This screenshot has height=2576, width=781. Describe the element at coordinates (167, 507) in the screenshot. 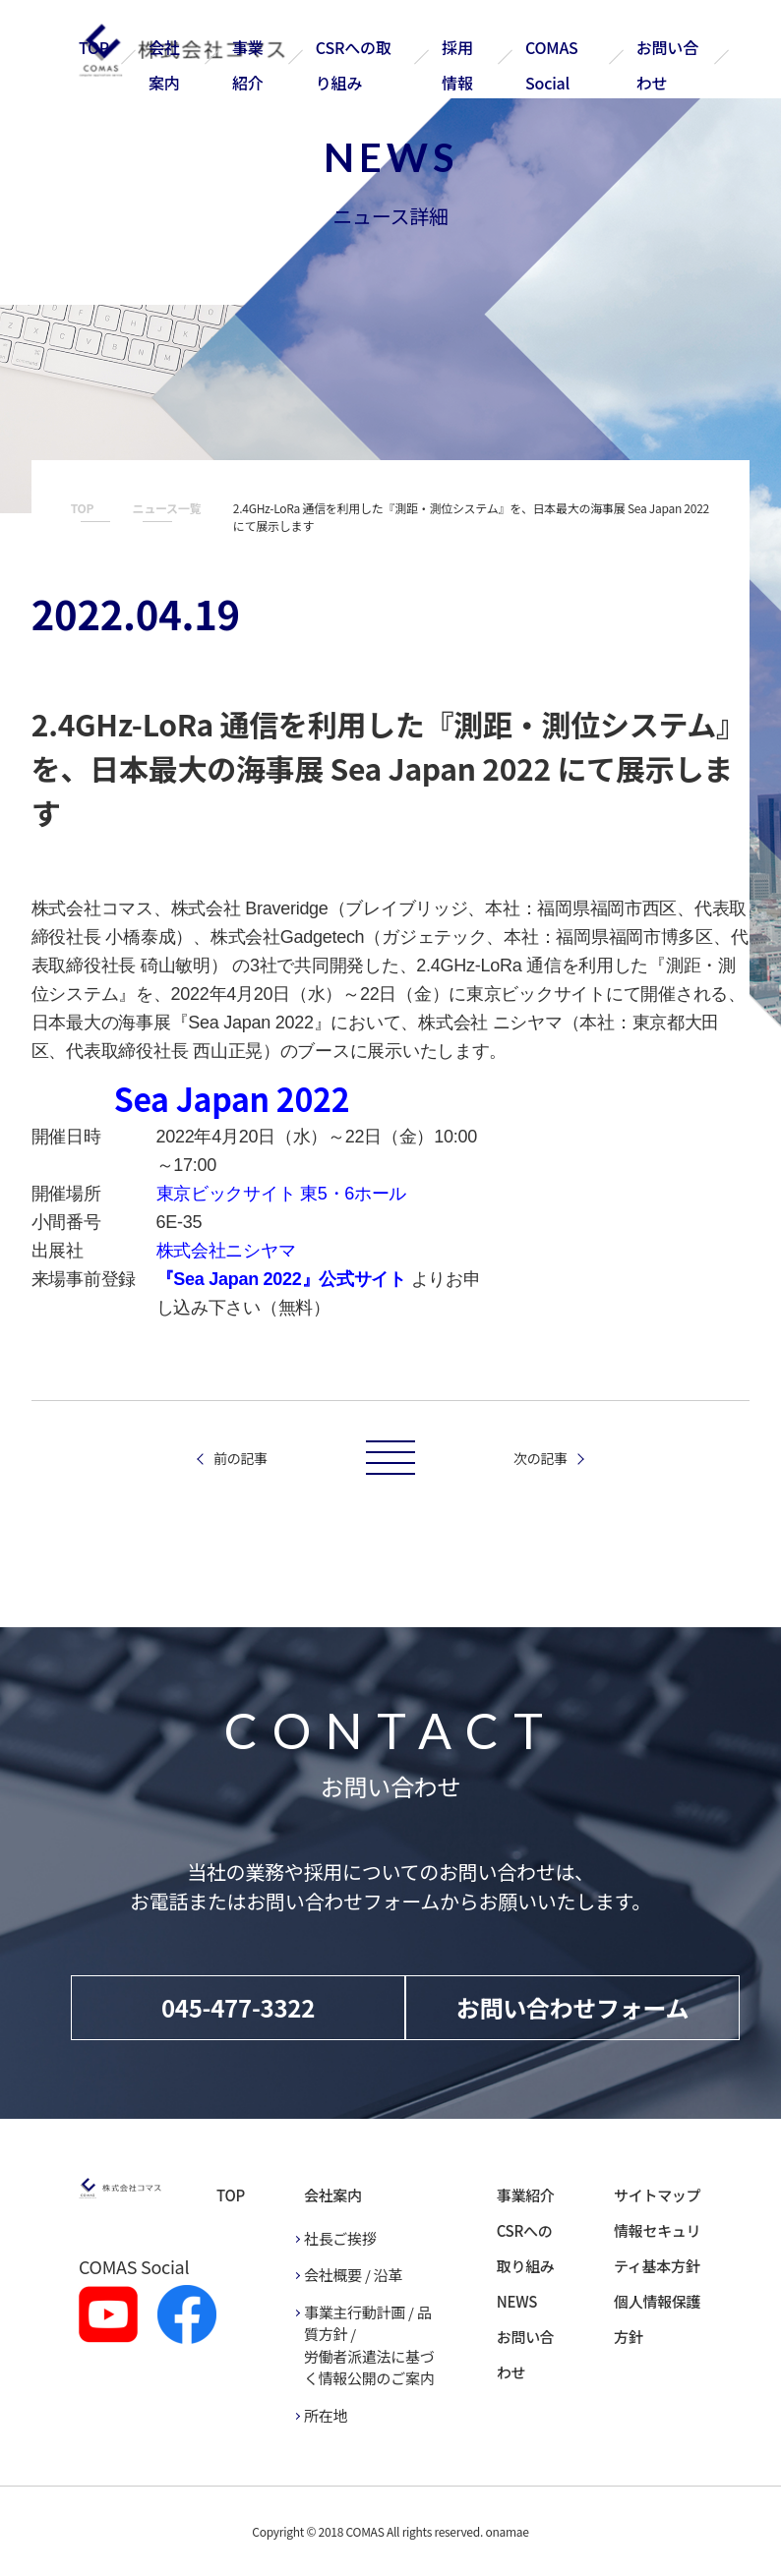

I see `ニュース一覧` at that location.